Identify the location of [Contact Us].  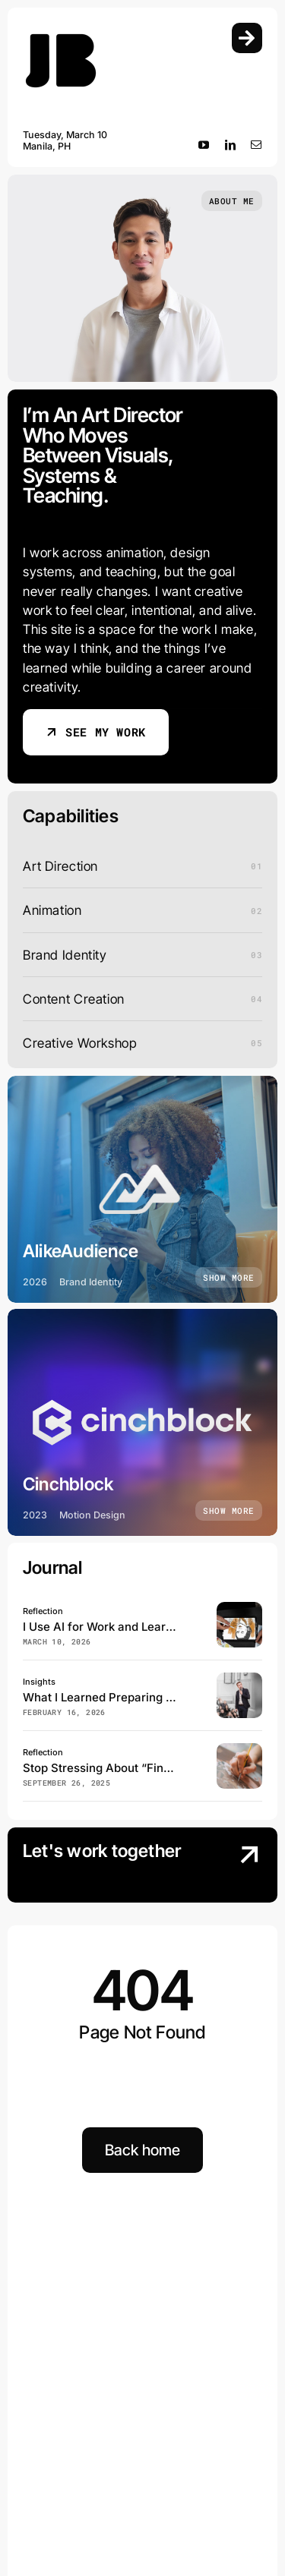
(235, 1866).